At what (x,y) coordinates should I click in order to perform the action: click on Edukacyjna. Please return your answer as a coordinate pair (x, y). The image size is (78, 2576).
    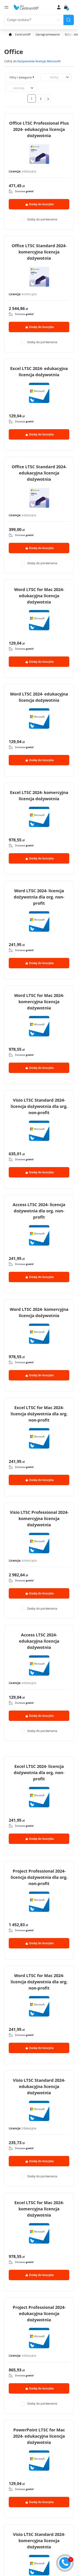
    Looking at the image, I should click on (29, 2128).